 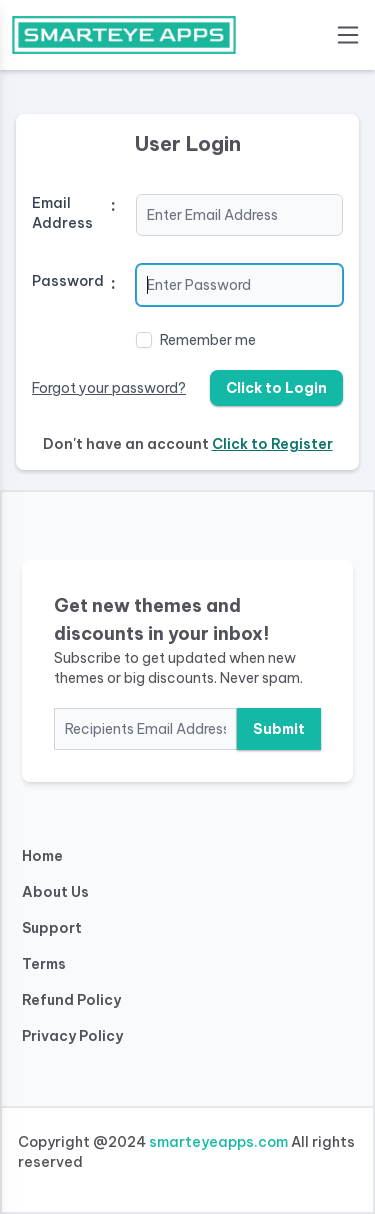 I want to click on smarteyeapps.com, so click(x=218, y=1142).